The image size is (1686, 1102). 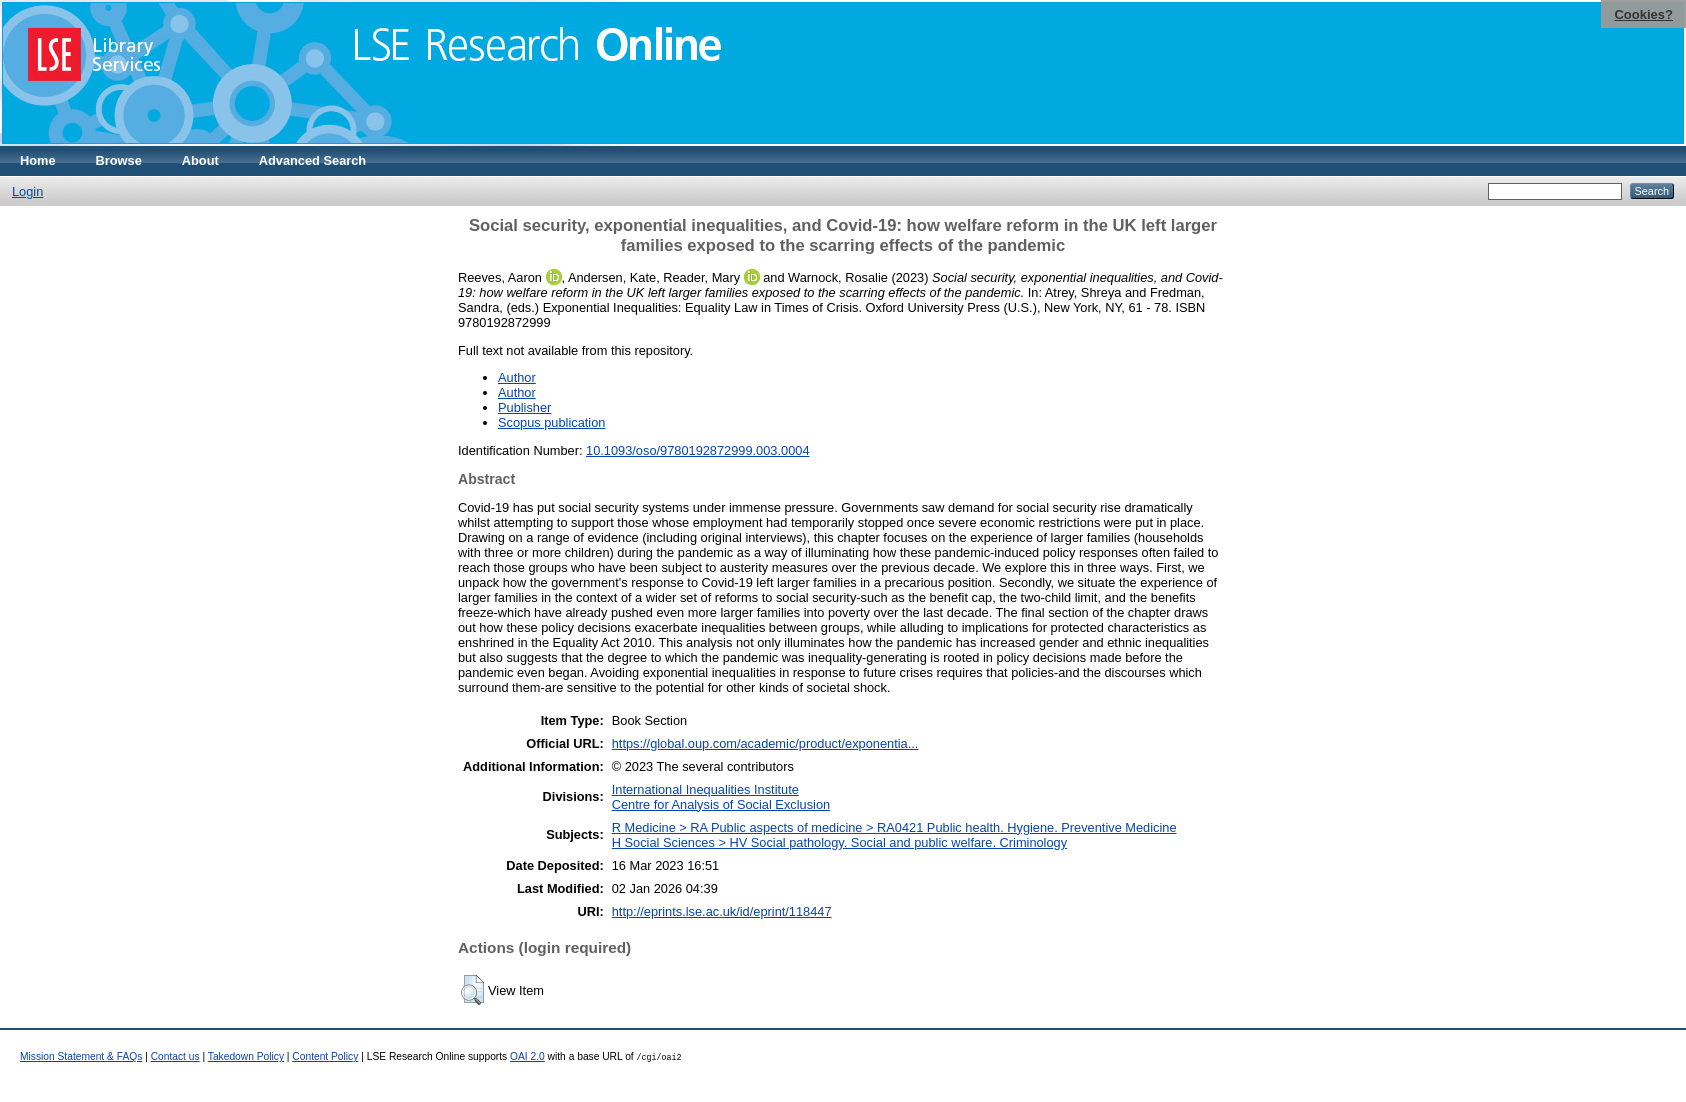 What do you see at coordinates (175, 1056) in the screenshot?
I see `Contact us` at bounding box center [175, 1056].